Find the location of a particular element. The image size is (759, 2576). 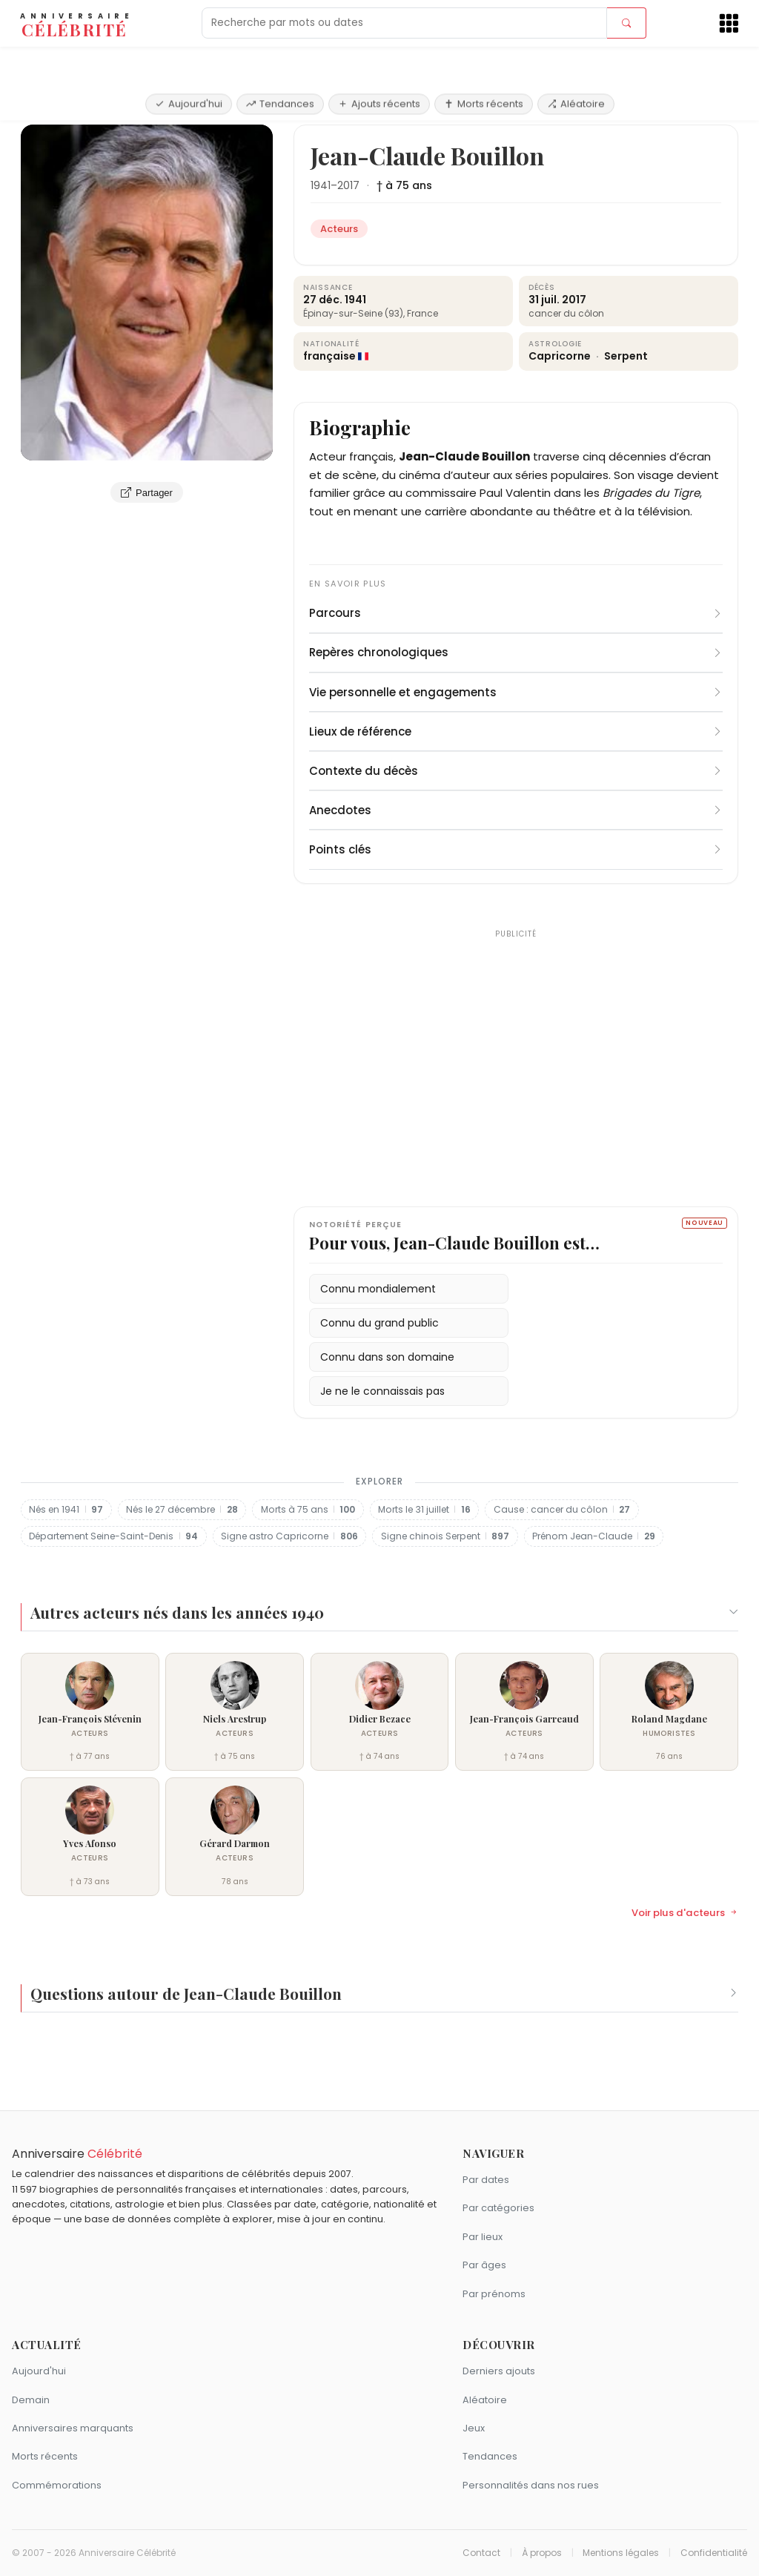

Par lieux is located at coordinates (483, 2236).